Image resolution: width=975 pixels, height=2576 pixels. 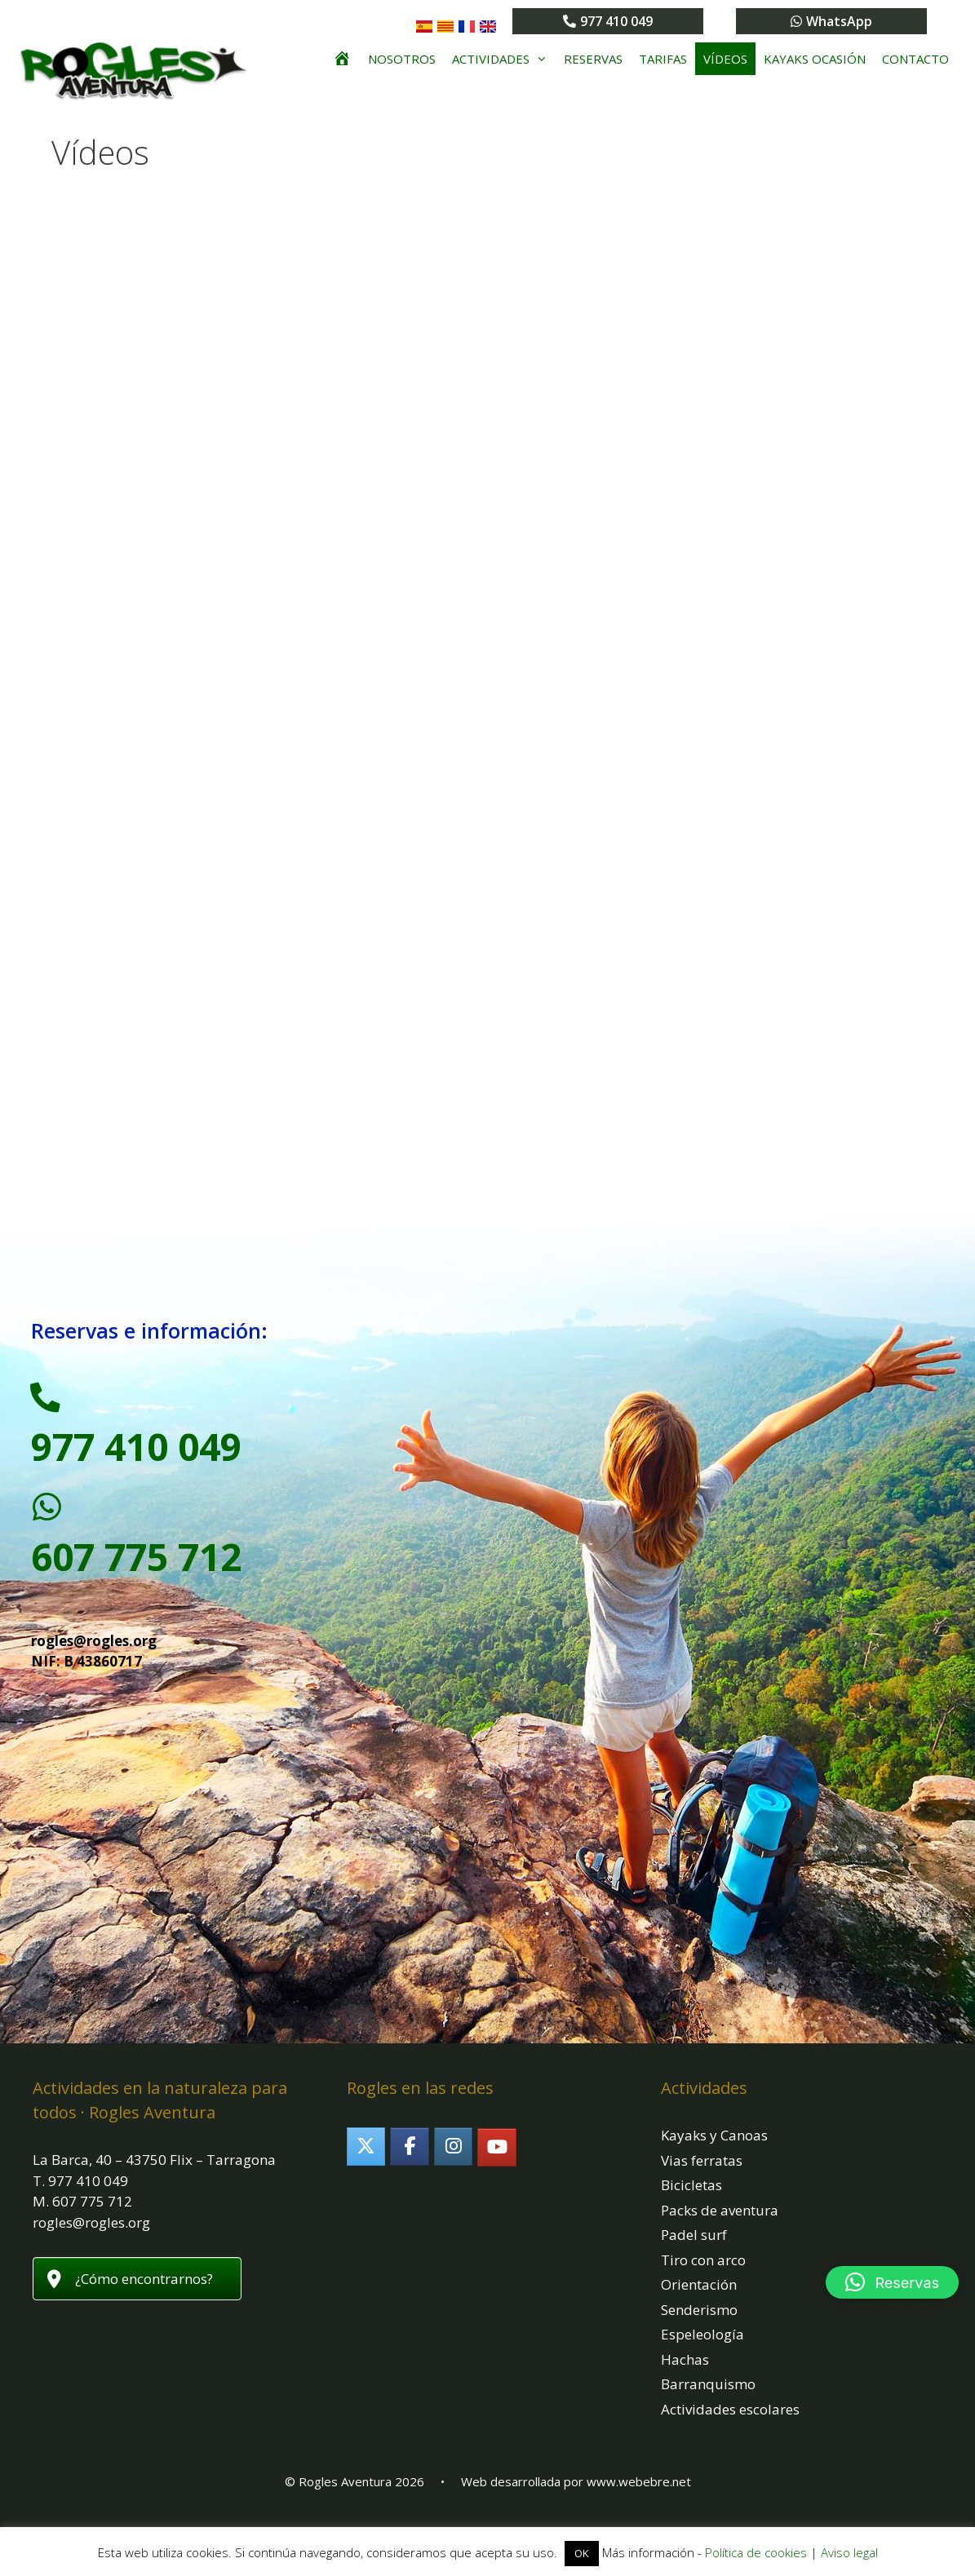 What do you see at coordinates (366, 2165) in the screenshot?
I see `[Rogles Aventura en X Twitter]` at bounding box center [366, 2165].